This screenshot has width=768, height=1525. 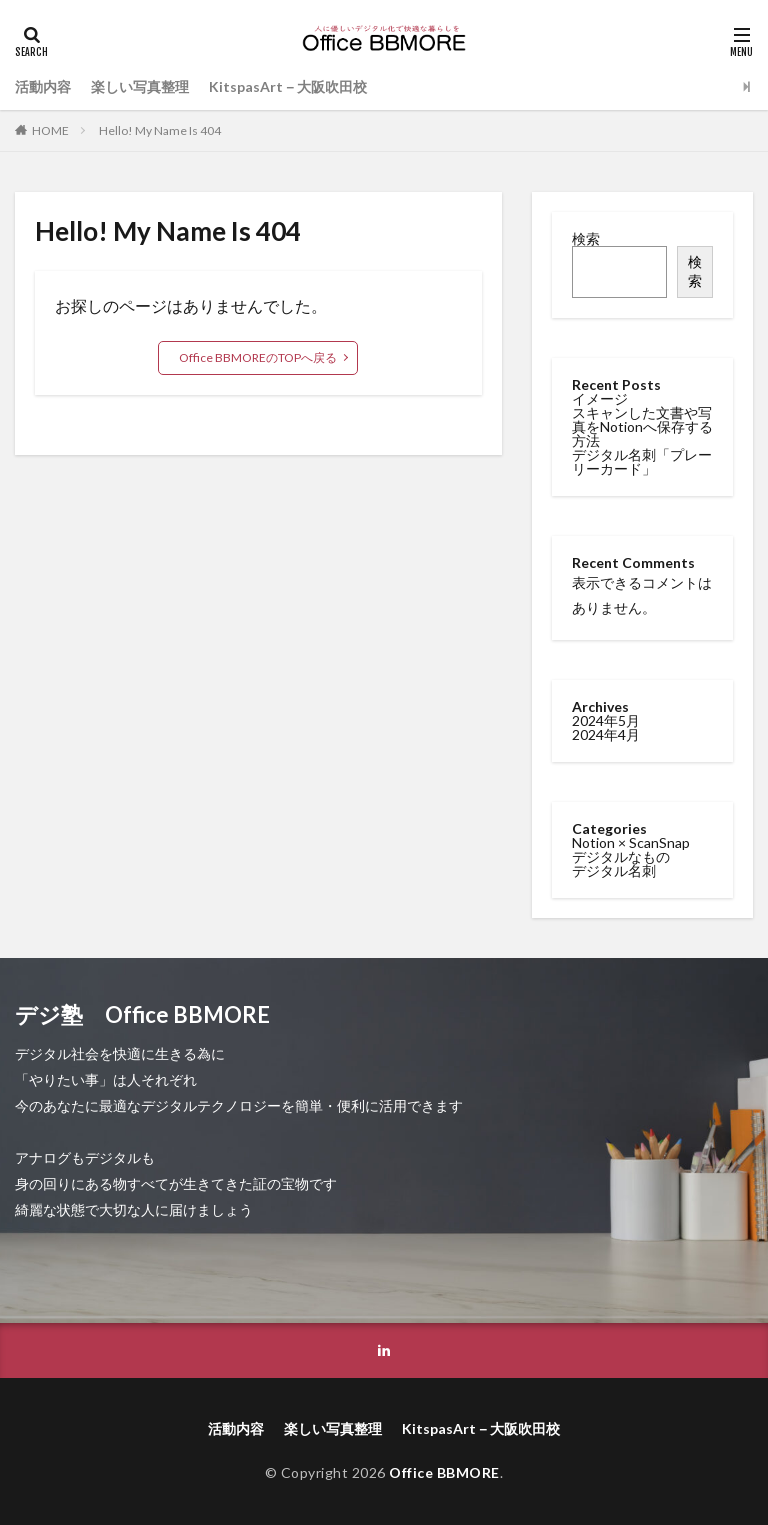 I want to click on 検索, so click(x=586, y=238).